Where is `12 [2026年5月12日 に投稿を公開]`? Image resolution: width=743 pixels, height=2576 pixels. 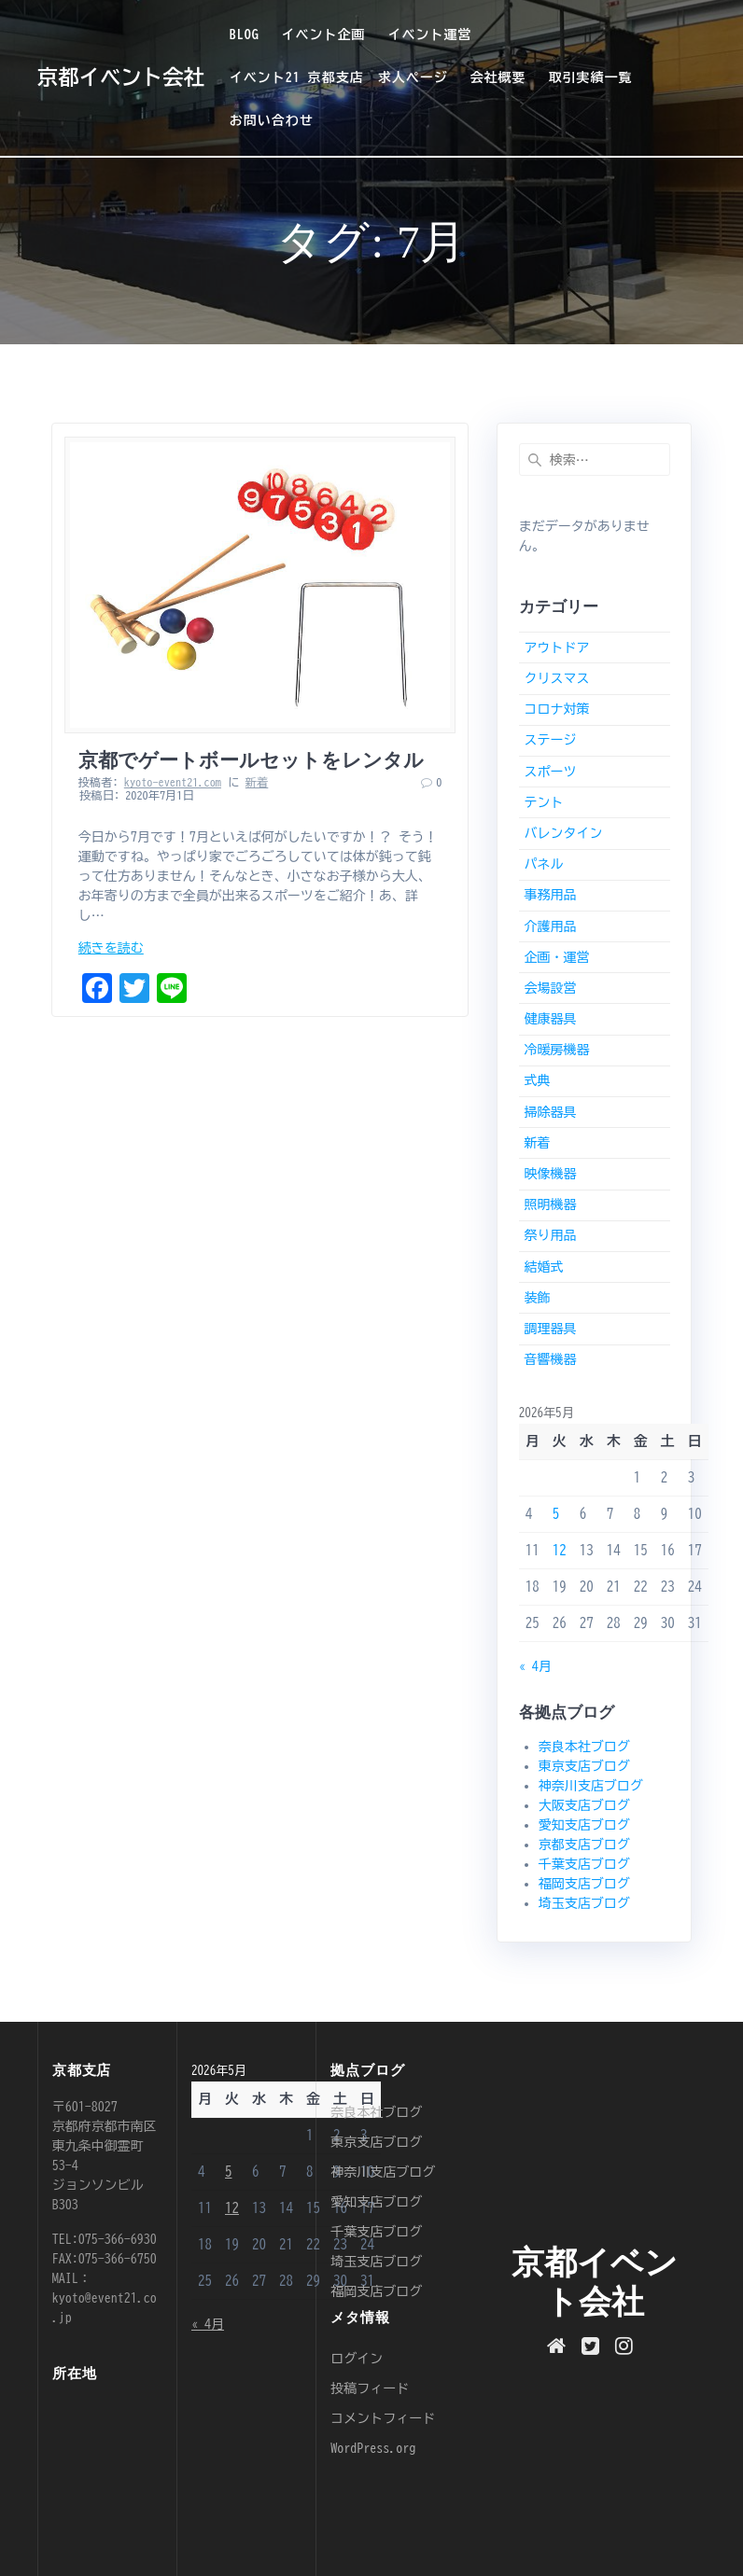
12 [2026年5月12日 に投稿を公開] is located at coordinates (560, 1550).